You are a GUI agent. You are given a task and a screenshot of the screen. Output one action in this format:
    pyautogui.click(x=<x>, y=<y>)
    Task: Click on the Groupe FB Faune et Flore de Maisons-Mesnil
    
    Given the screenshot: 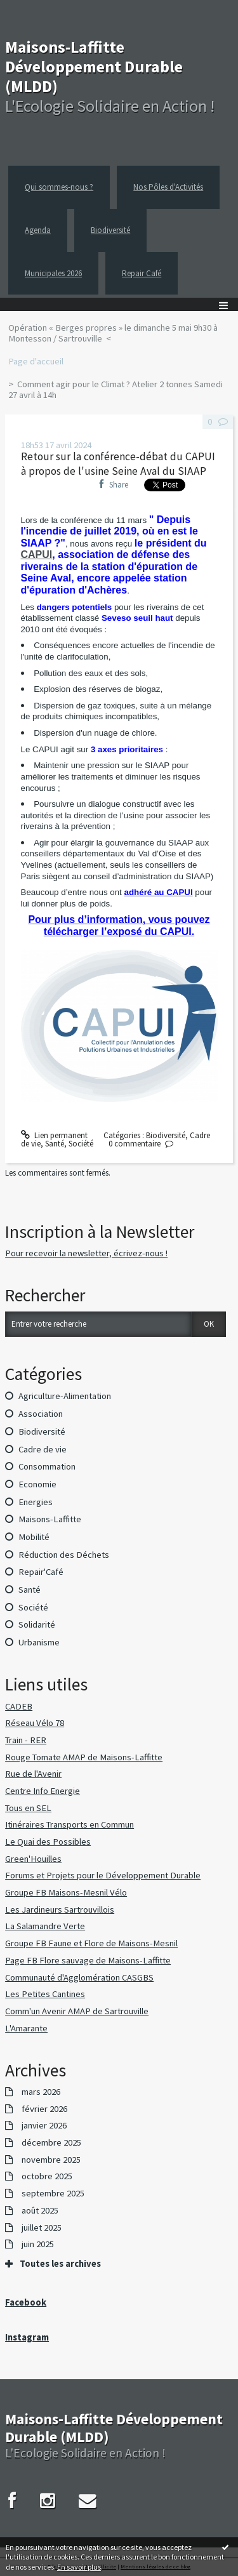 What is the action you would take?
    pyautogui.click(x=91, y=1943)
    